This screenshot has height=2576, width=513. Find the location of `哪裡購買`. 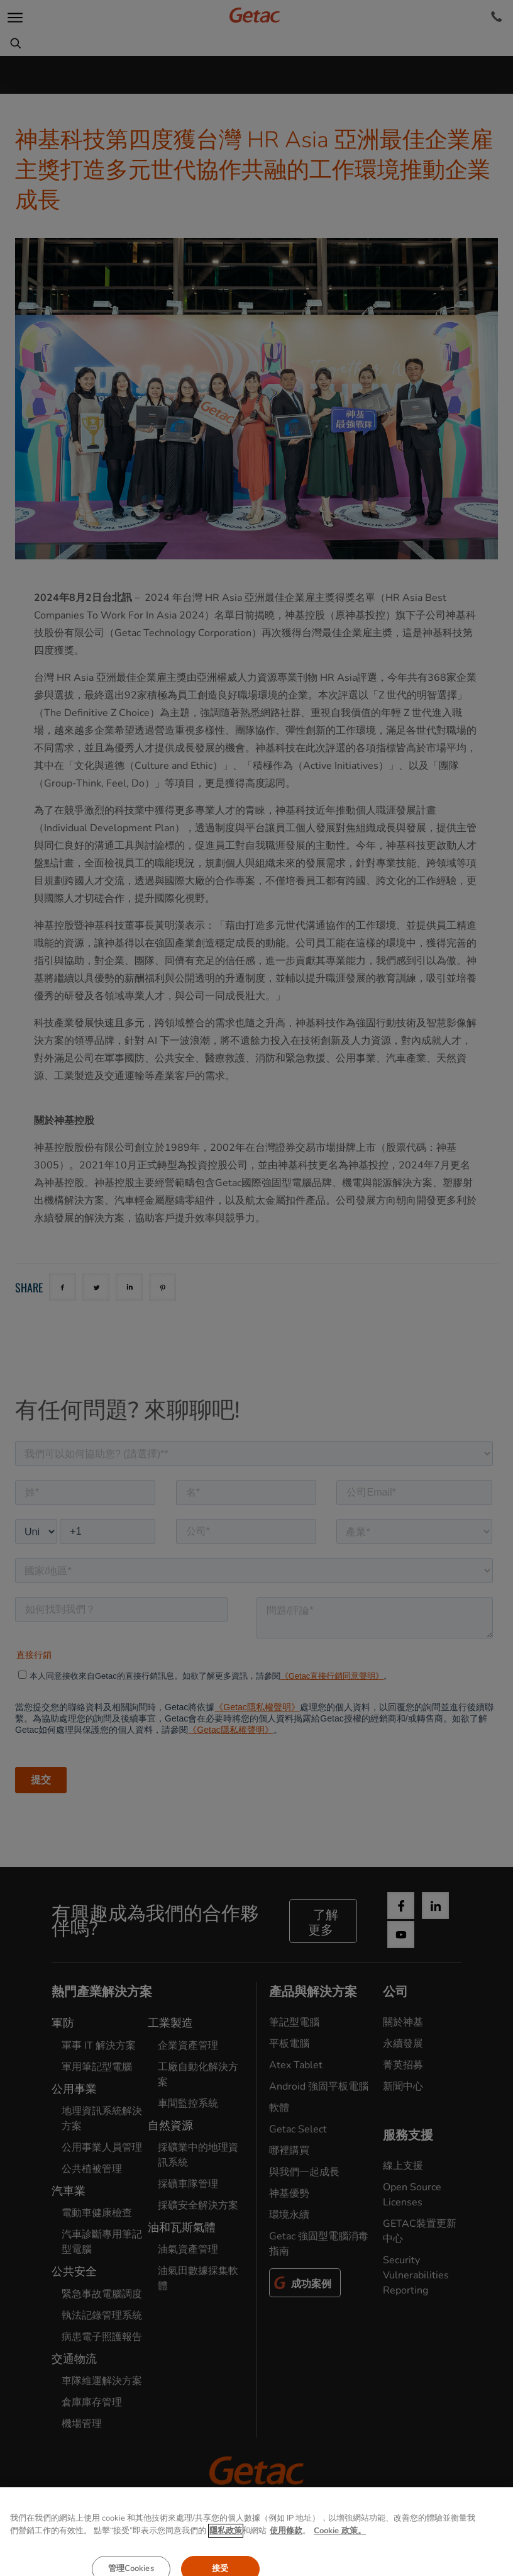

哪裡購買 is located at coordinates (289, 2151).